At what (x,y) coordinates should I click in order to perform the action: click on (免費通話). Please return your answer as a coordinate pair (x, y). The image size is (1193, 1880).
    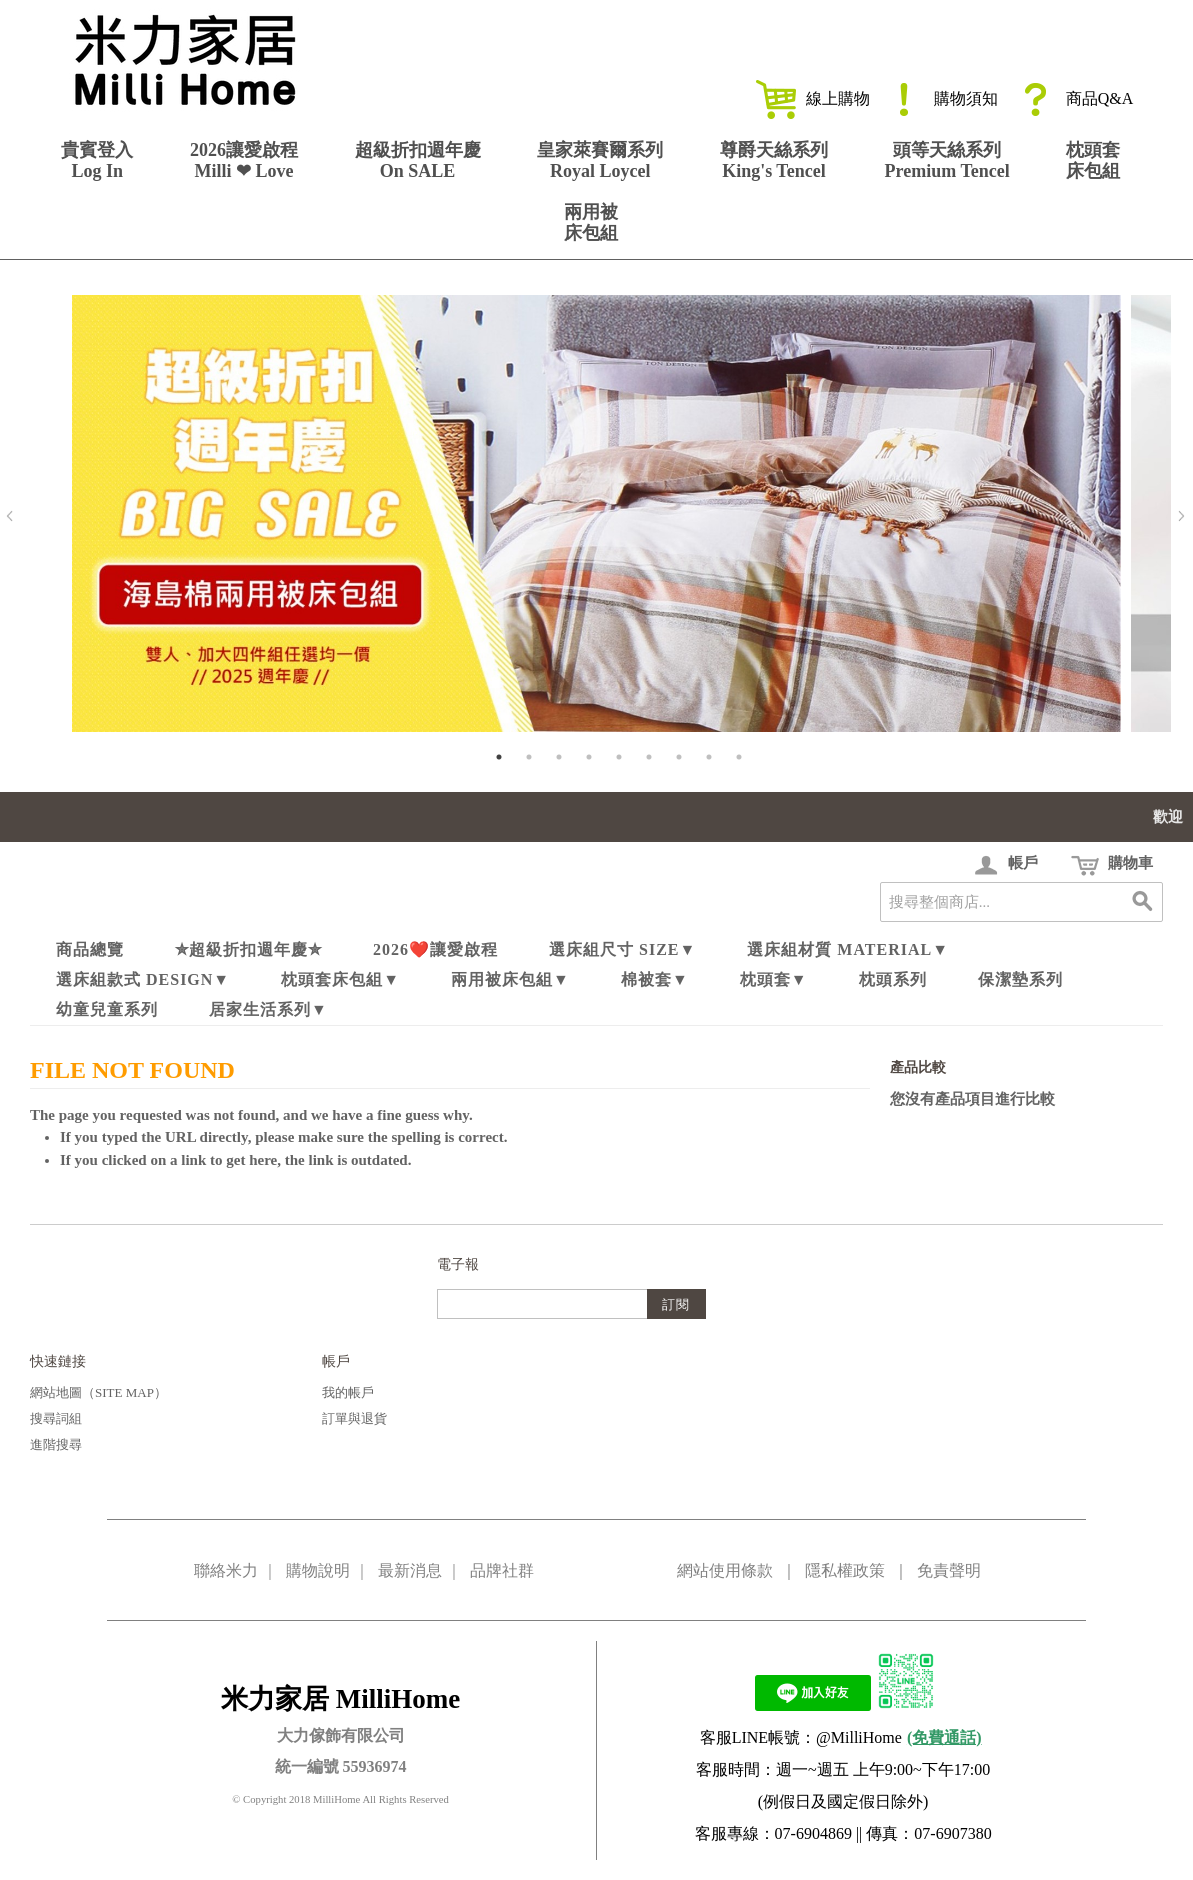
    Looking at the image, I should click on (944, 1737).